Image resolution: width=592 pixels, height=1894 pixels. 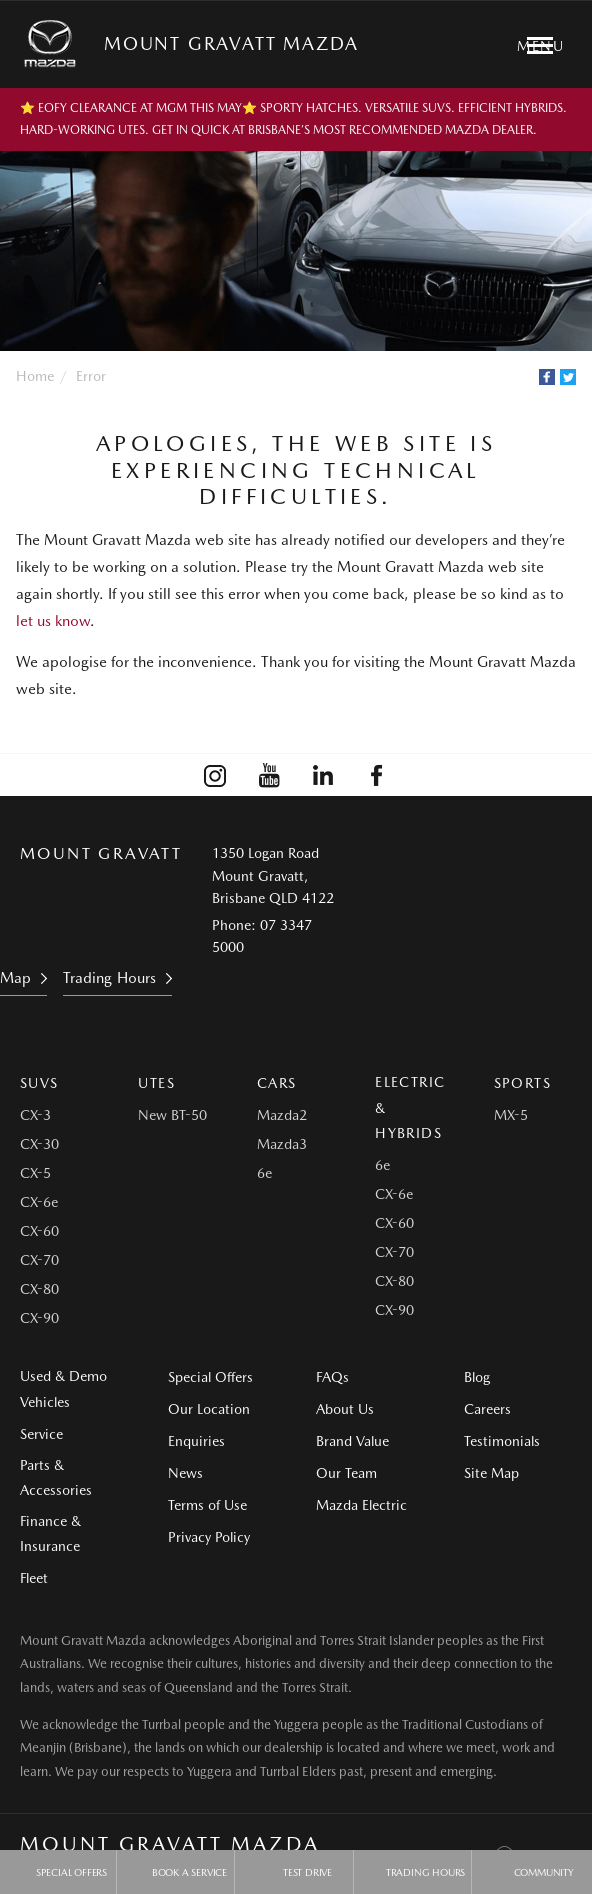 What do you see at coordinates (41, 1434) in the screenshot?
I see `Service` at bounding box center [41, 1434].